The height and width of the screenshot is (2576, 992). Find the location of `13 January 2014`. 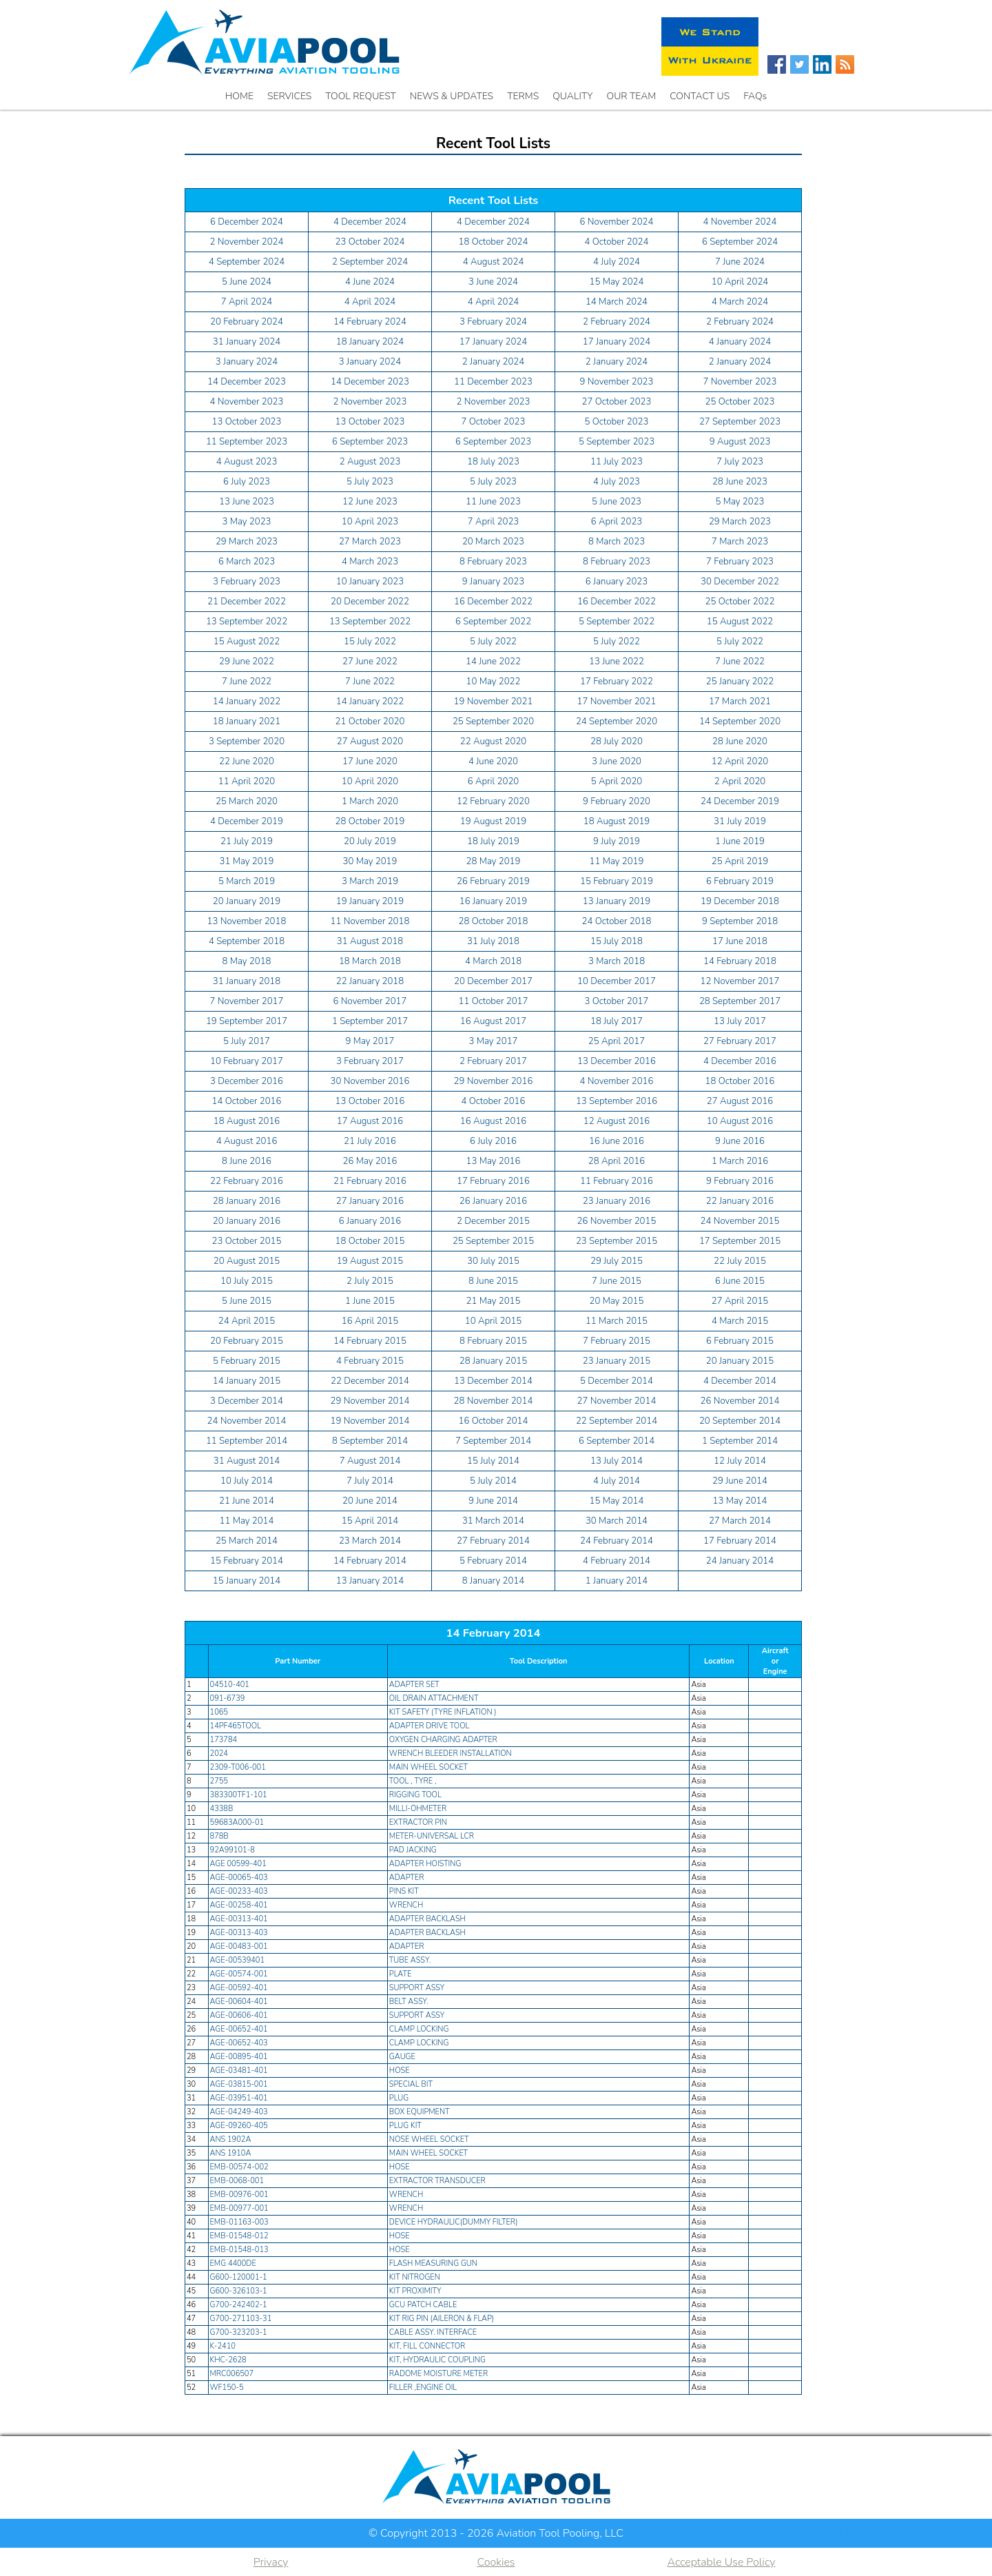

13 January 2014 is located at coordinates (370, 1581).